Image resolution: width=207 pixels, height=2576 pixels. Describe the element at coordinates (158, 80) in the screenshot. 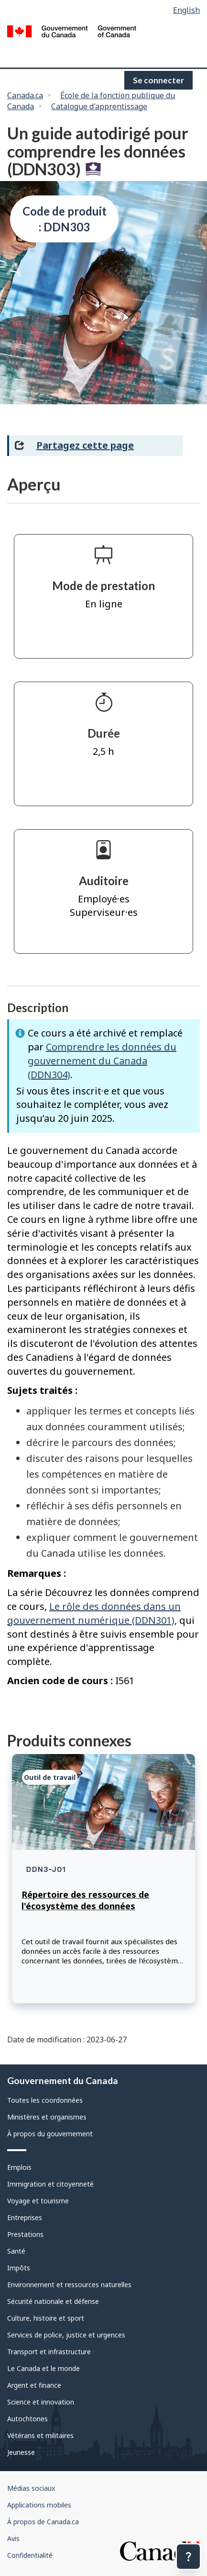

I see `Se connecter` at that location.